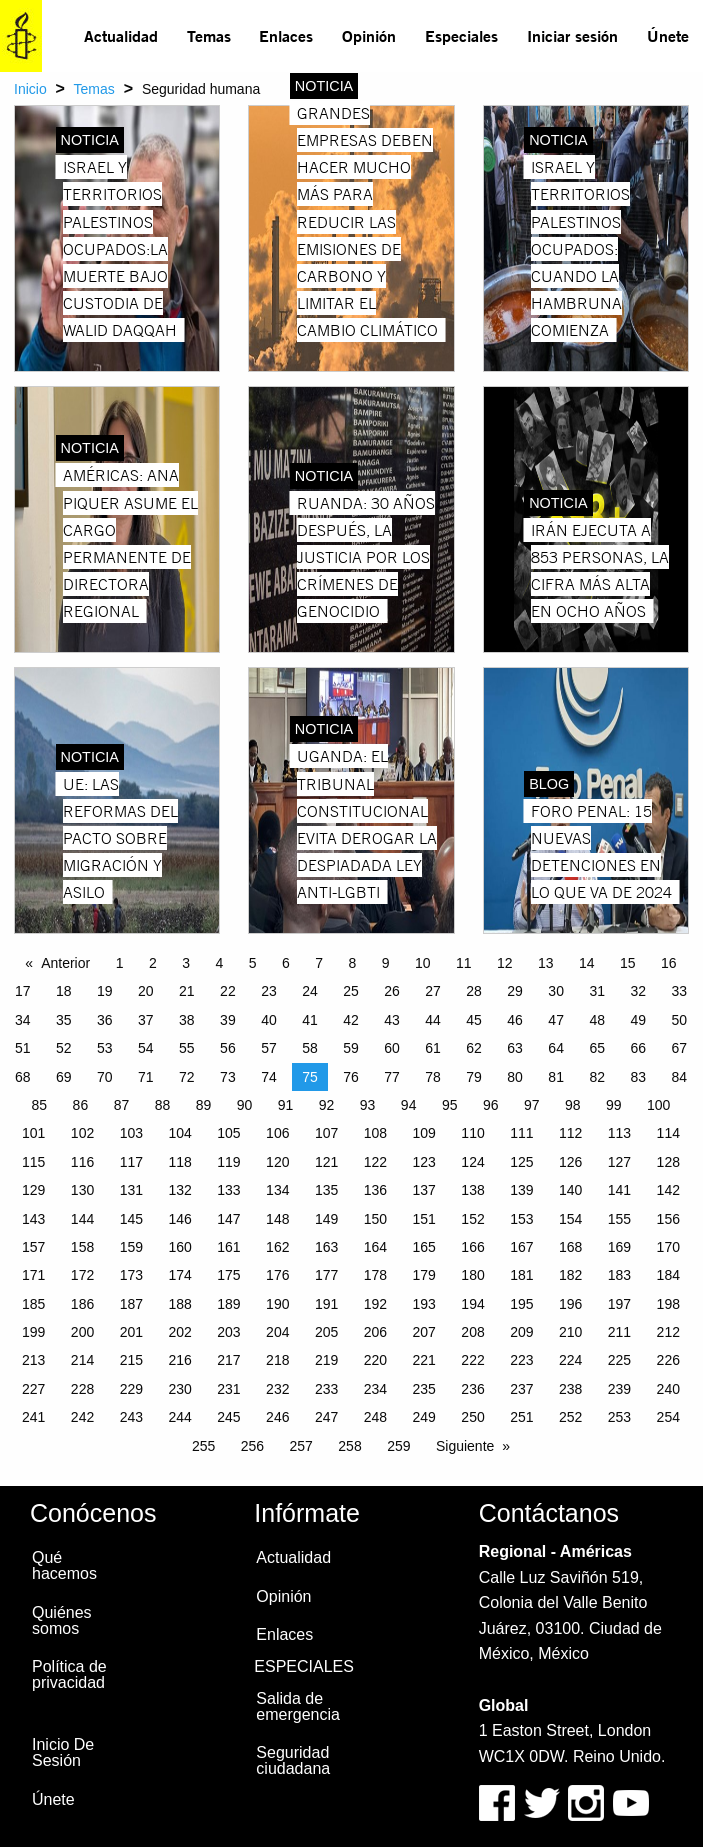 Image resolution: width=703 pixels, height=1847 pixels. Describe the element at coordinates (556, 1077) in the screenshot. I see `81 [Page 81]` at that location.